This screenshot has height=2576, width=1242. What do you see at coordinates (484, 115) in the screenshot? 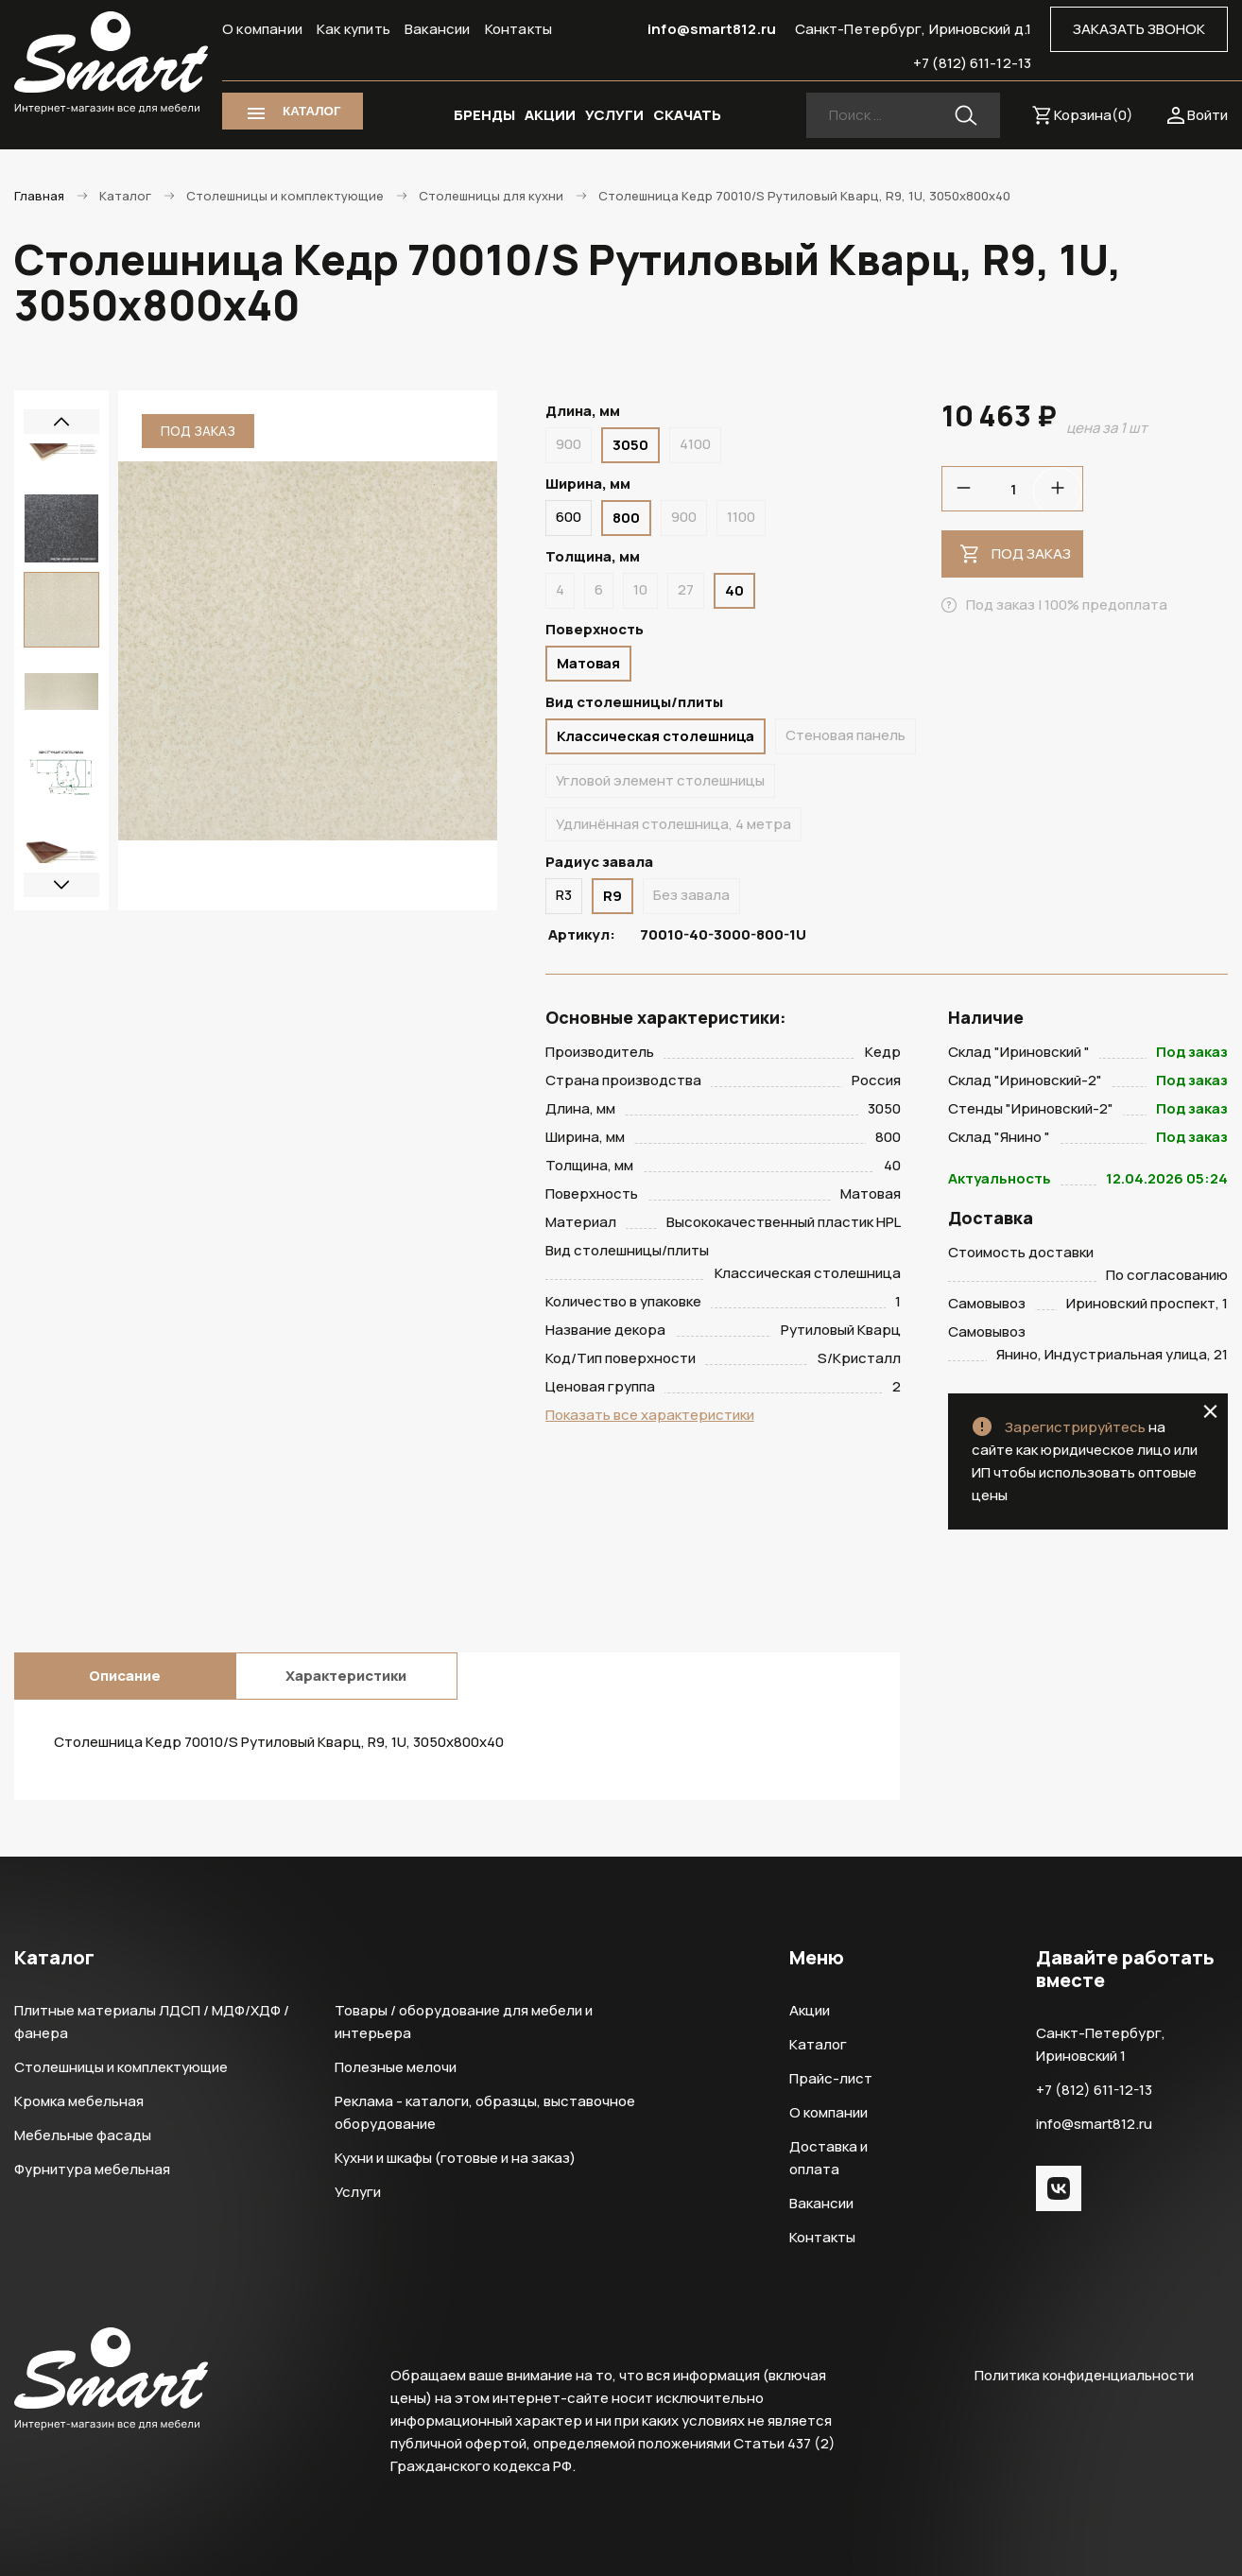
I see `БРЕНДЫ` at bounding box center [484, 115].